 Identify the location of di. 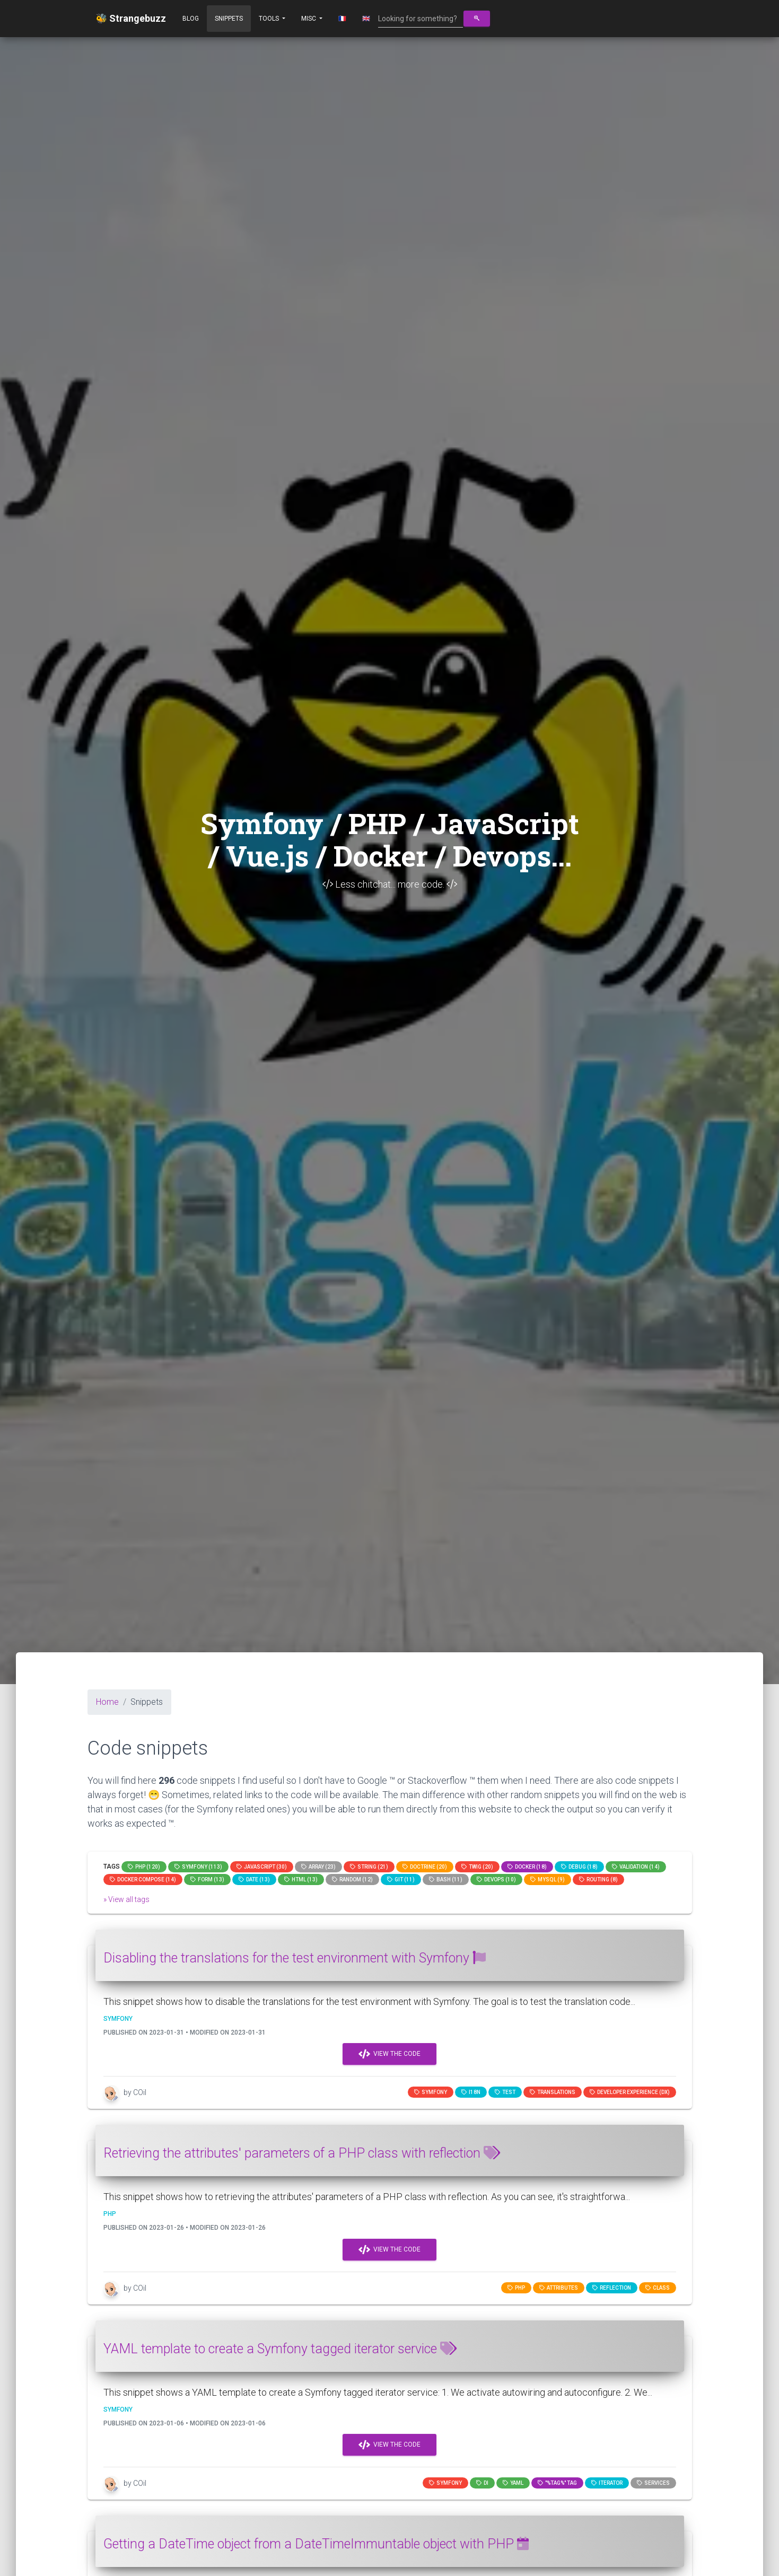
(482, 2483).